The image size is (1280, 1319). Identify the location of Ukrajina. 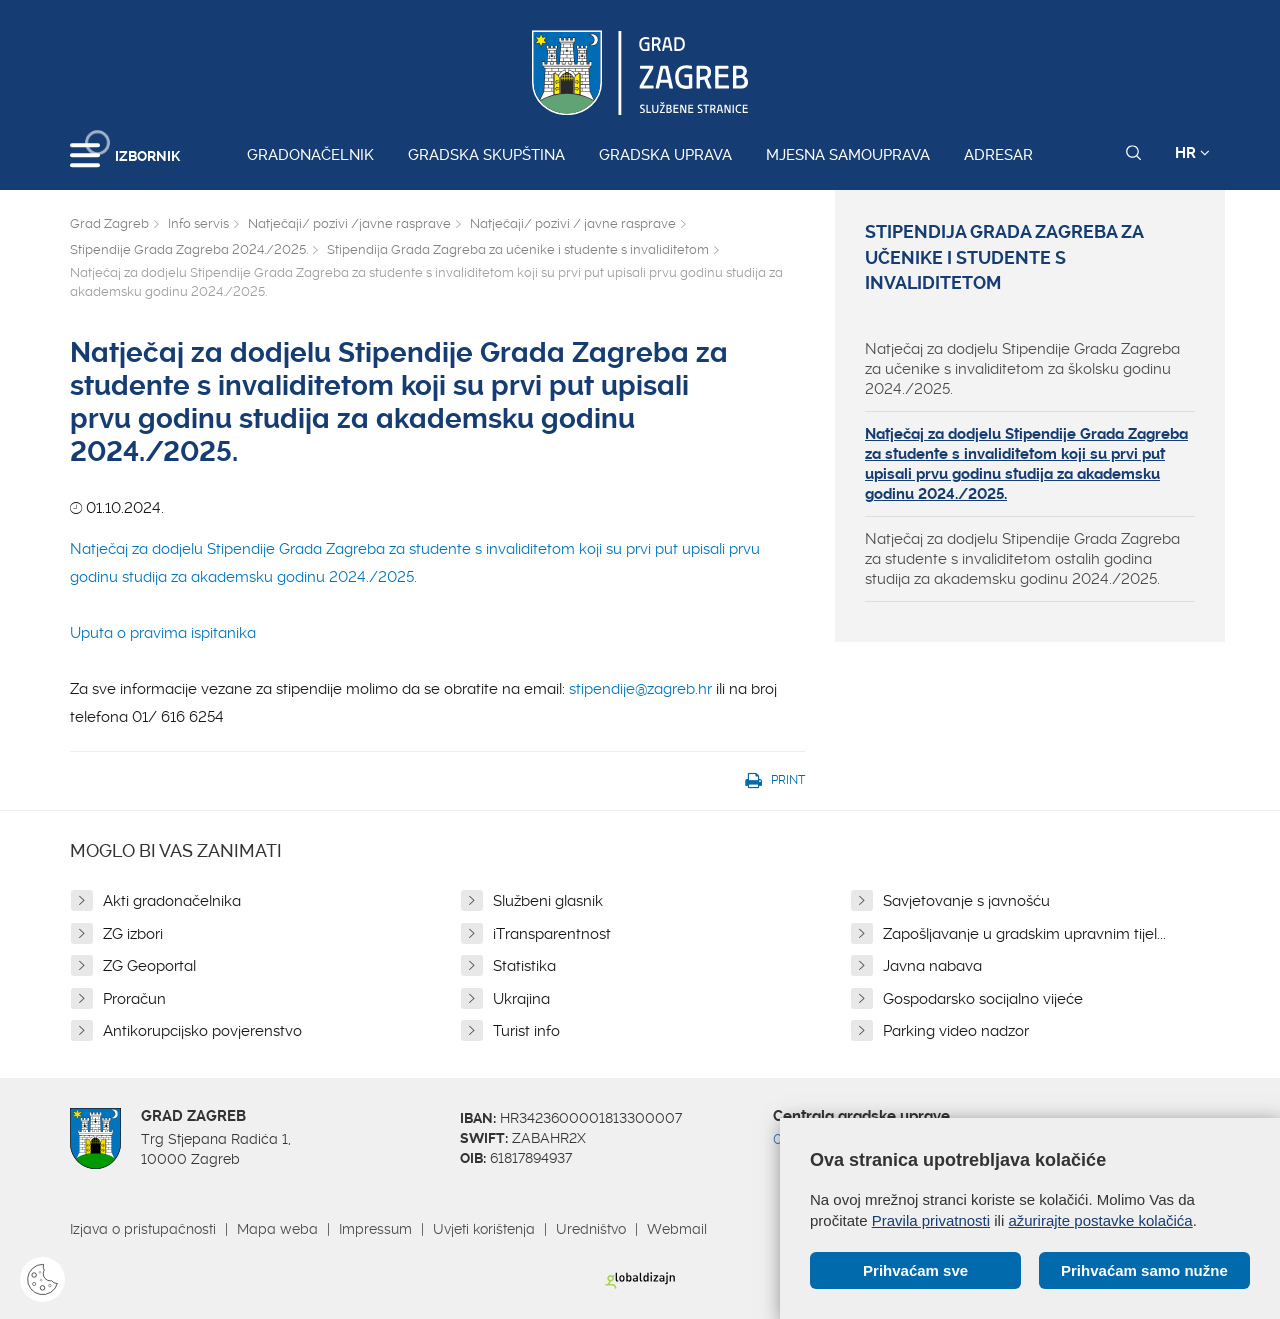
(521, 999).